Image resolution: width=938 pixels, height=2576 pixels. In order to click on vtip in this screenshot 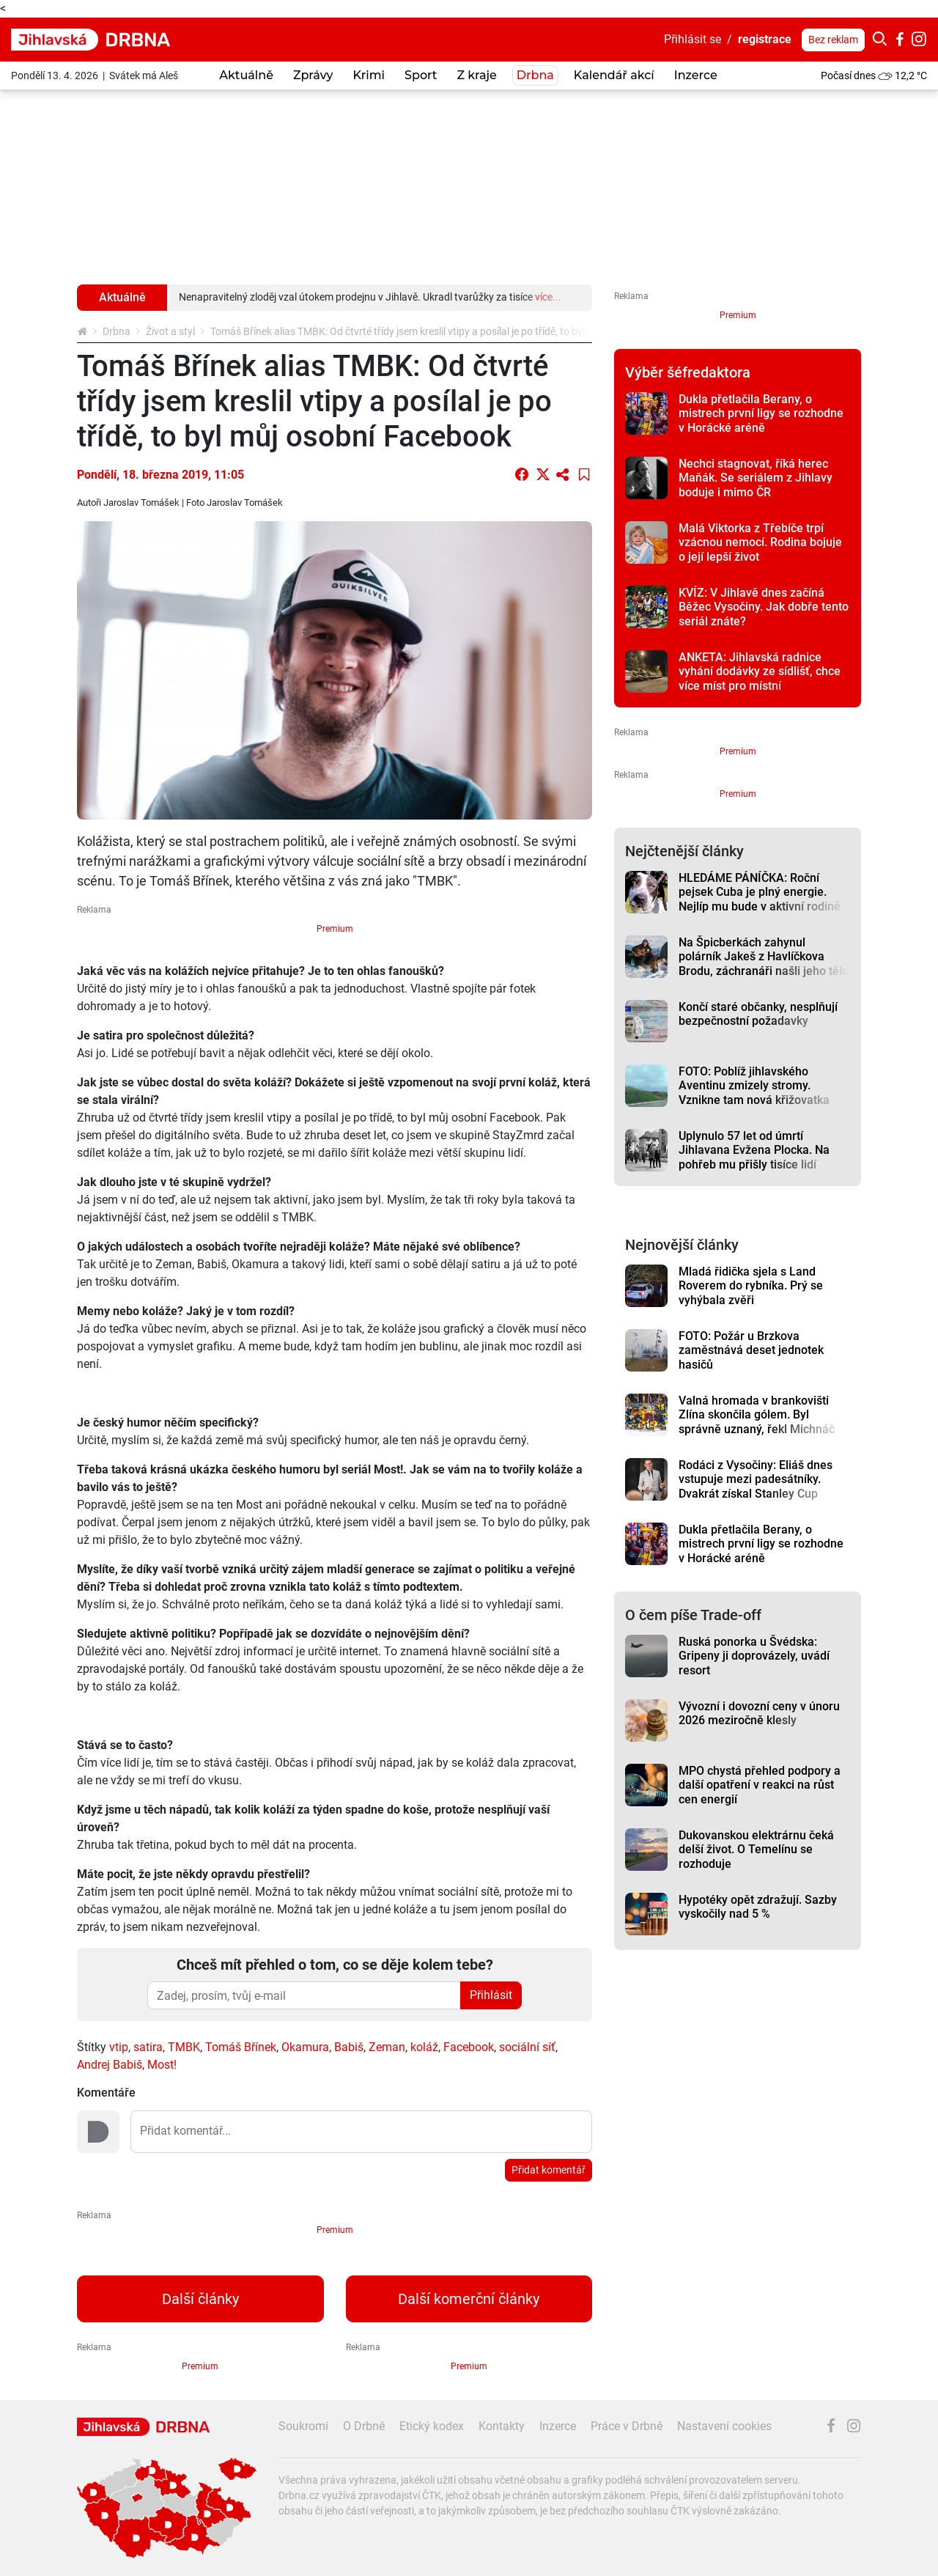, I will do `click(118, 2047)`.